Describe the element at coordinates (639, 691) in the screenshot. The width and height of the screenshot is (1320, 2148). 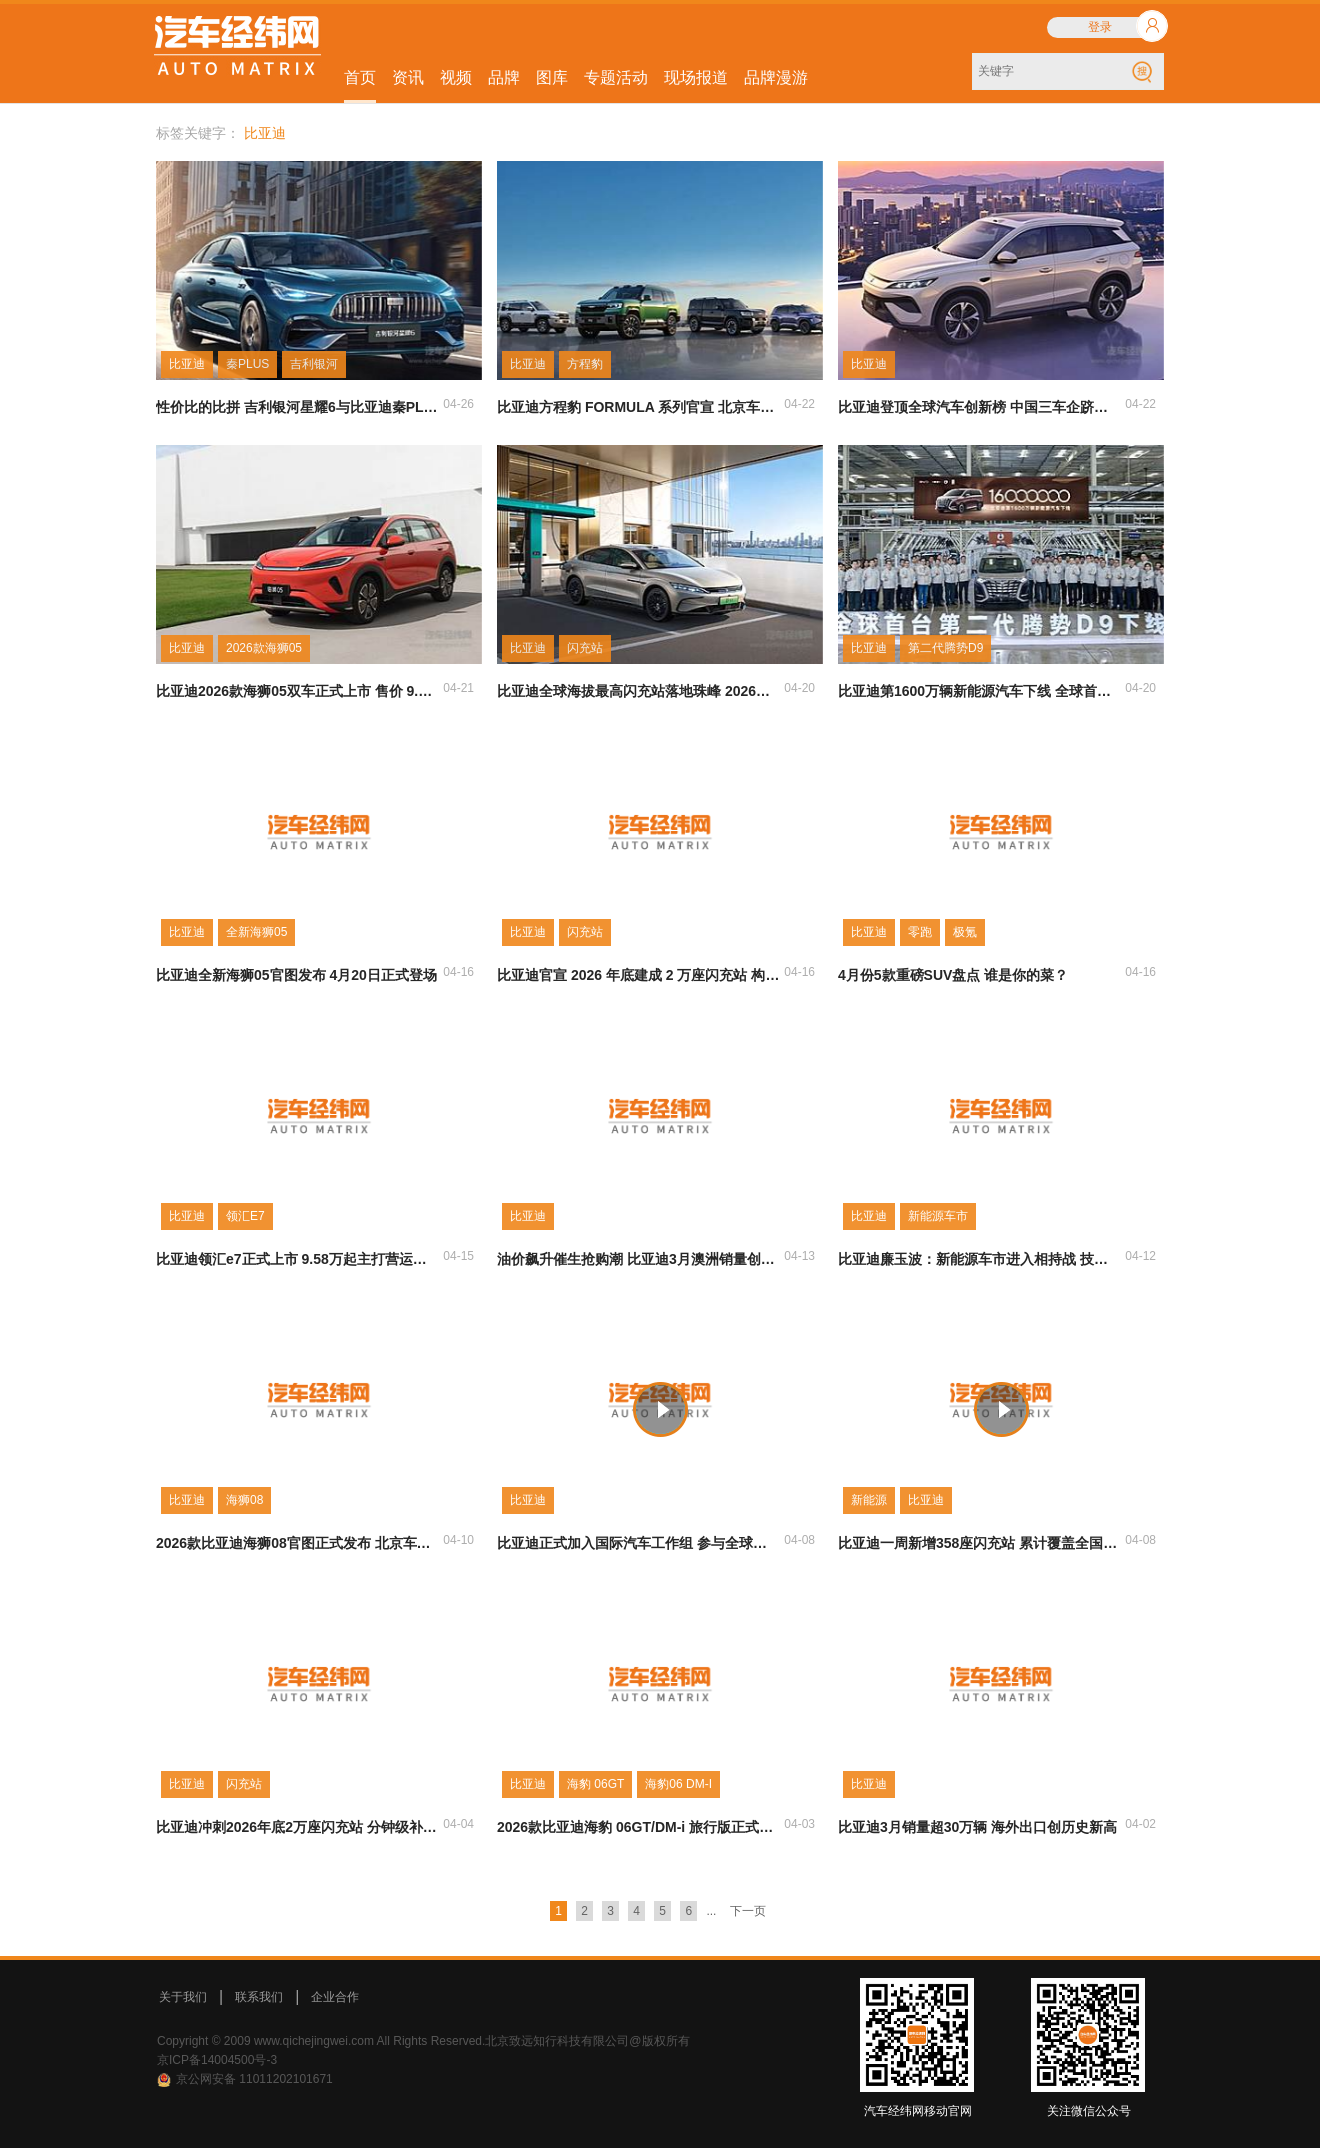
I see `比亚迪全球海拔最高闪充站落地珠峰 2026年剑指2万座补能网络` at that location.